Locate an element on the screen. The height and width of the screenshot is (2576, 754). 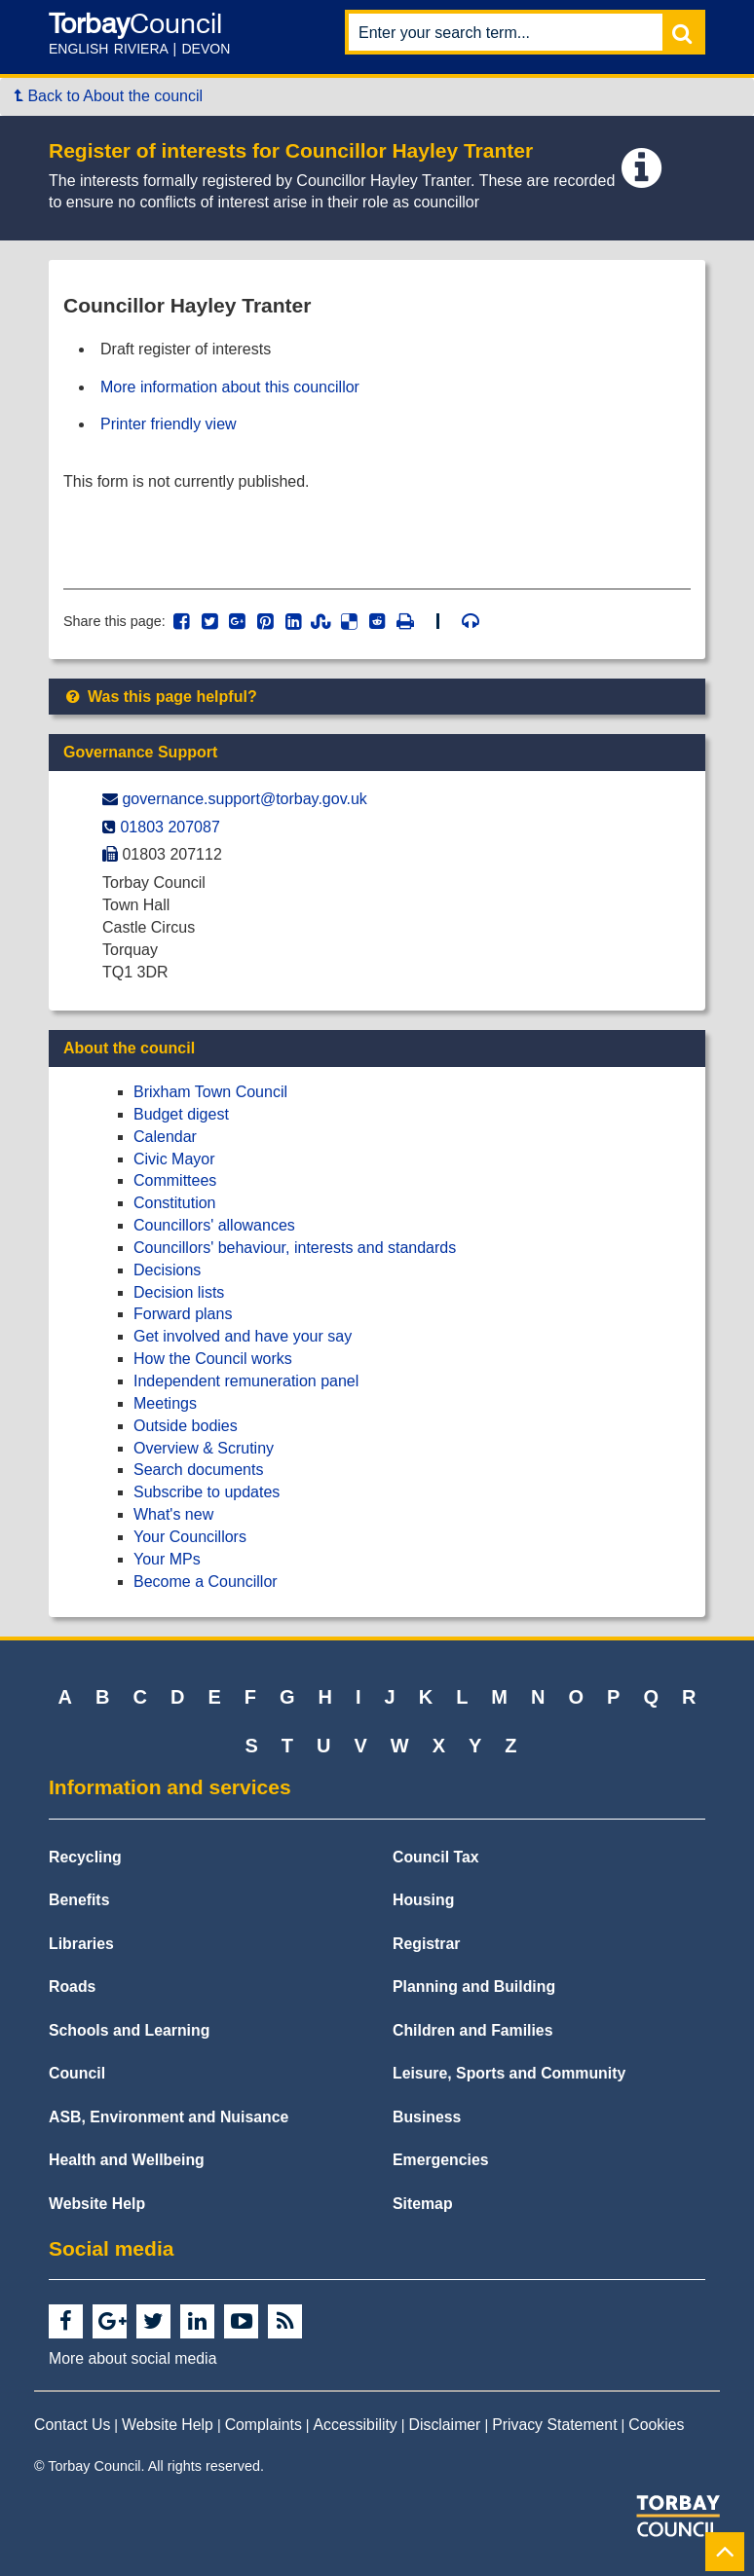
Was this page helpful? is located at coordinates (160, 696).